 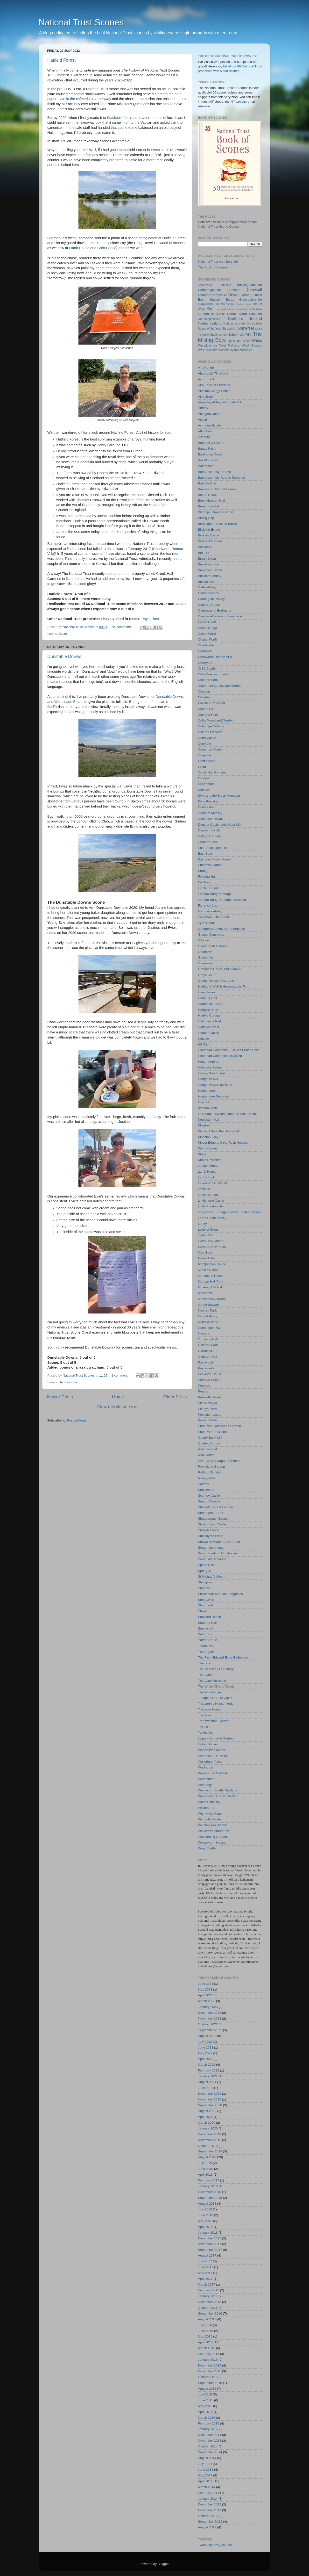 I want to click on Stowe, so click(x=202, y=1611).